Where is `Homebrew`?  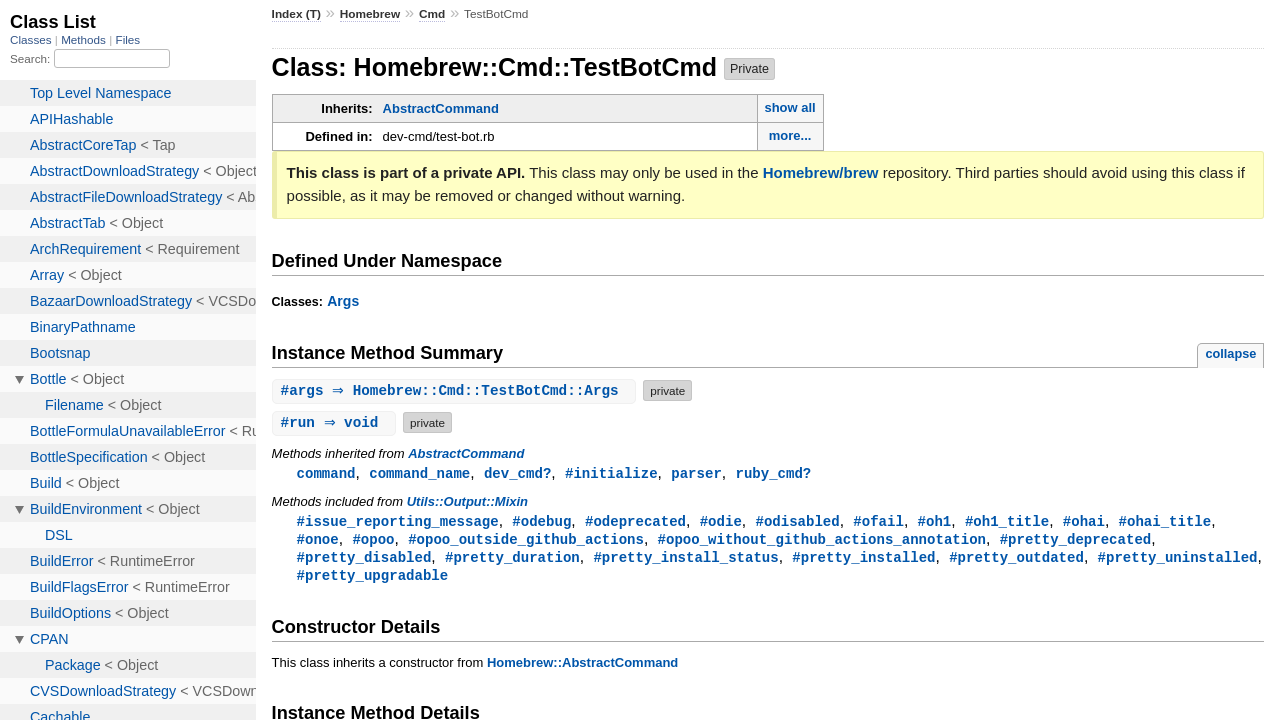
Homebrew is located at coordinates (370, 14).